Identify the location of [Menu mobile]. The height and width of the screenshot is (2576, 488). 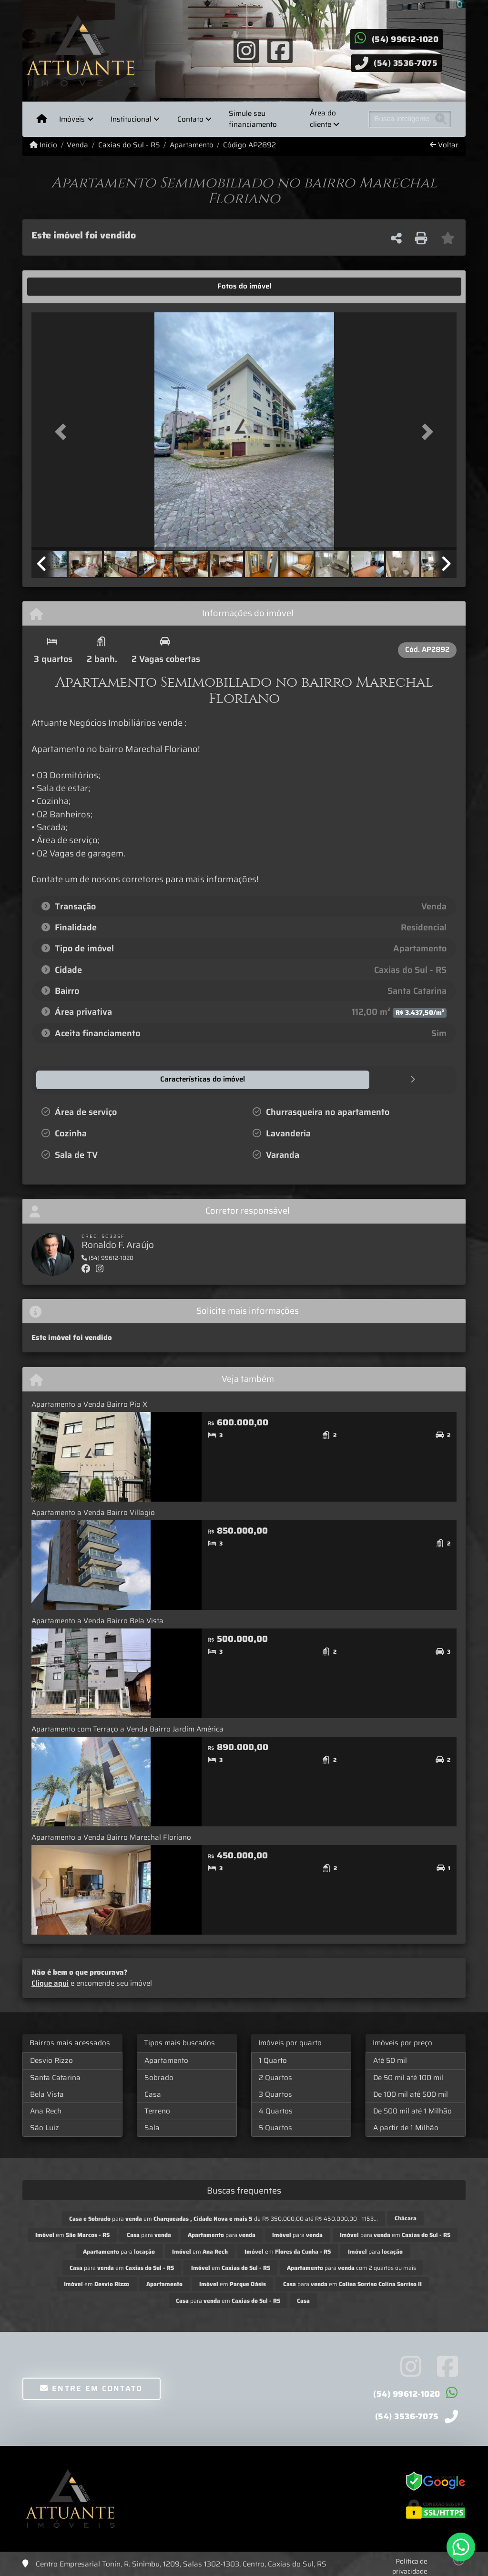
(42, 119).